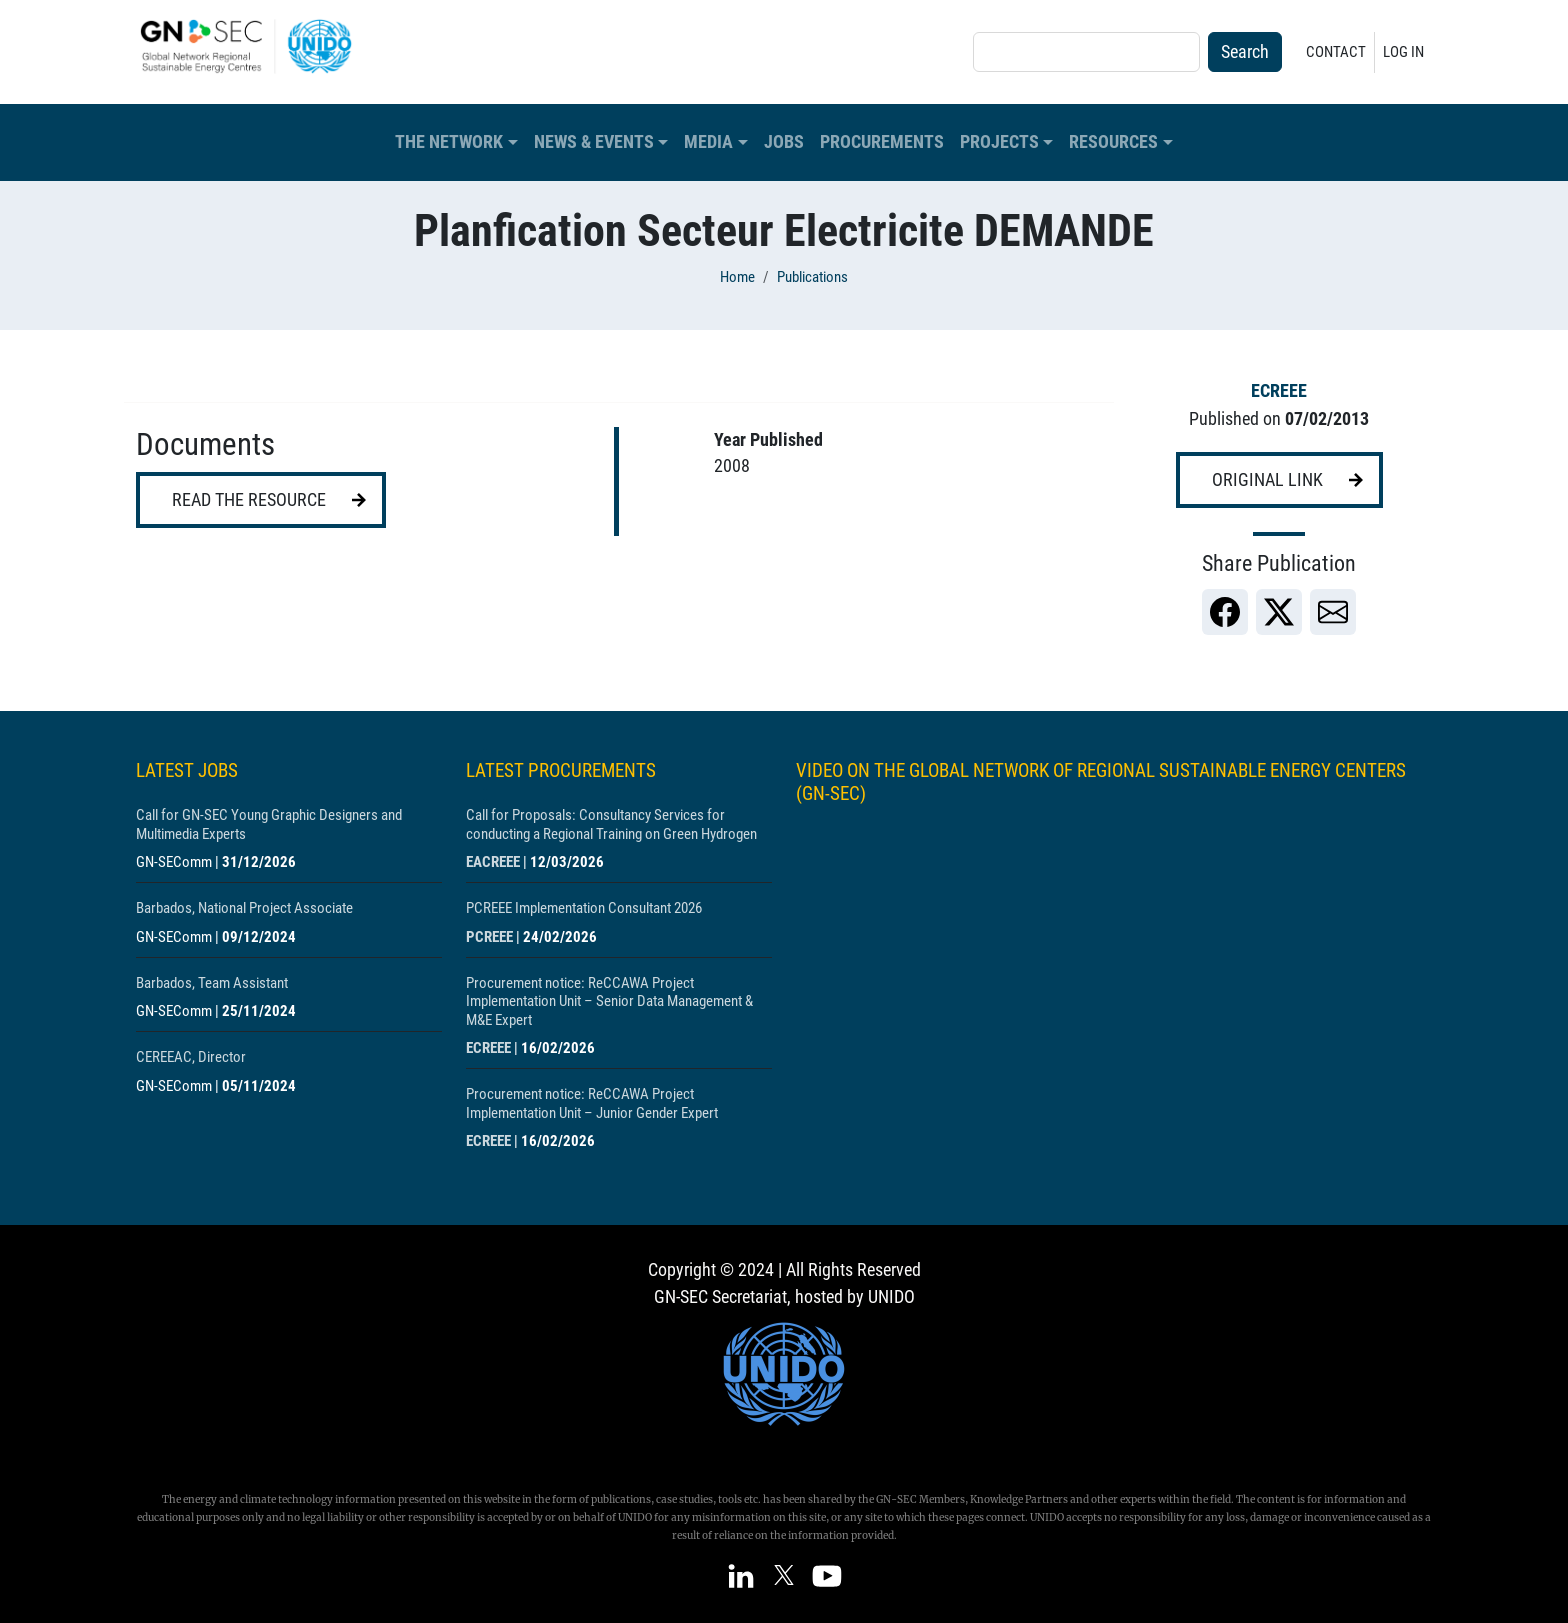 This screenshot has width=1568, height=1623. I want to click on Original link, so click(1267, 480).